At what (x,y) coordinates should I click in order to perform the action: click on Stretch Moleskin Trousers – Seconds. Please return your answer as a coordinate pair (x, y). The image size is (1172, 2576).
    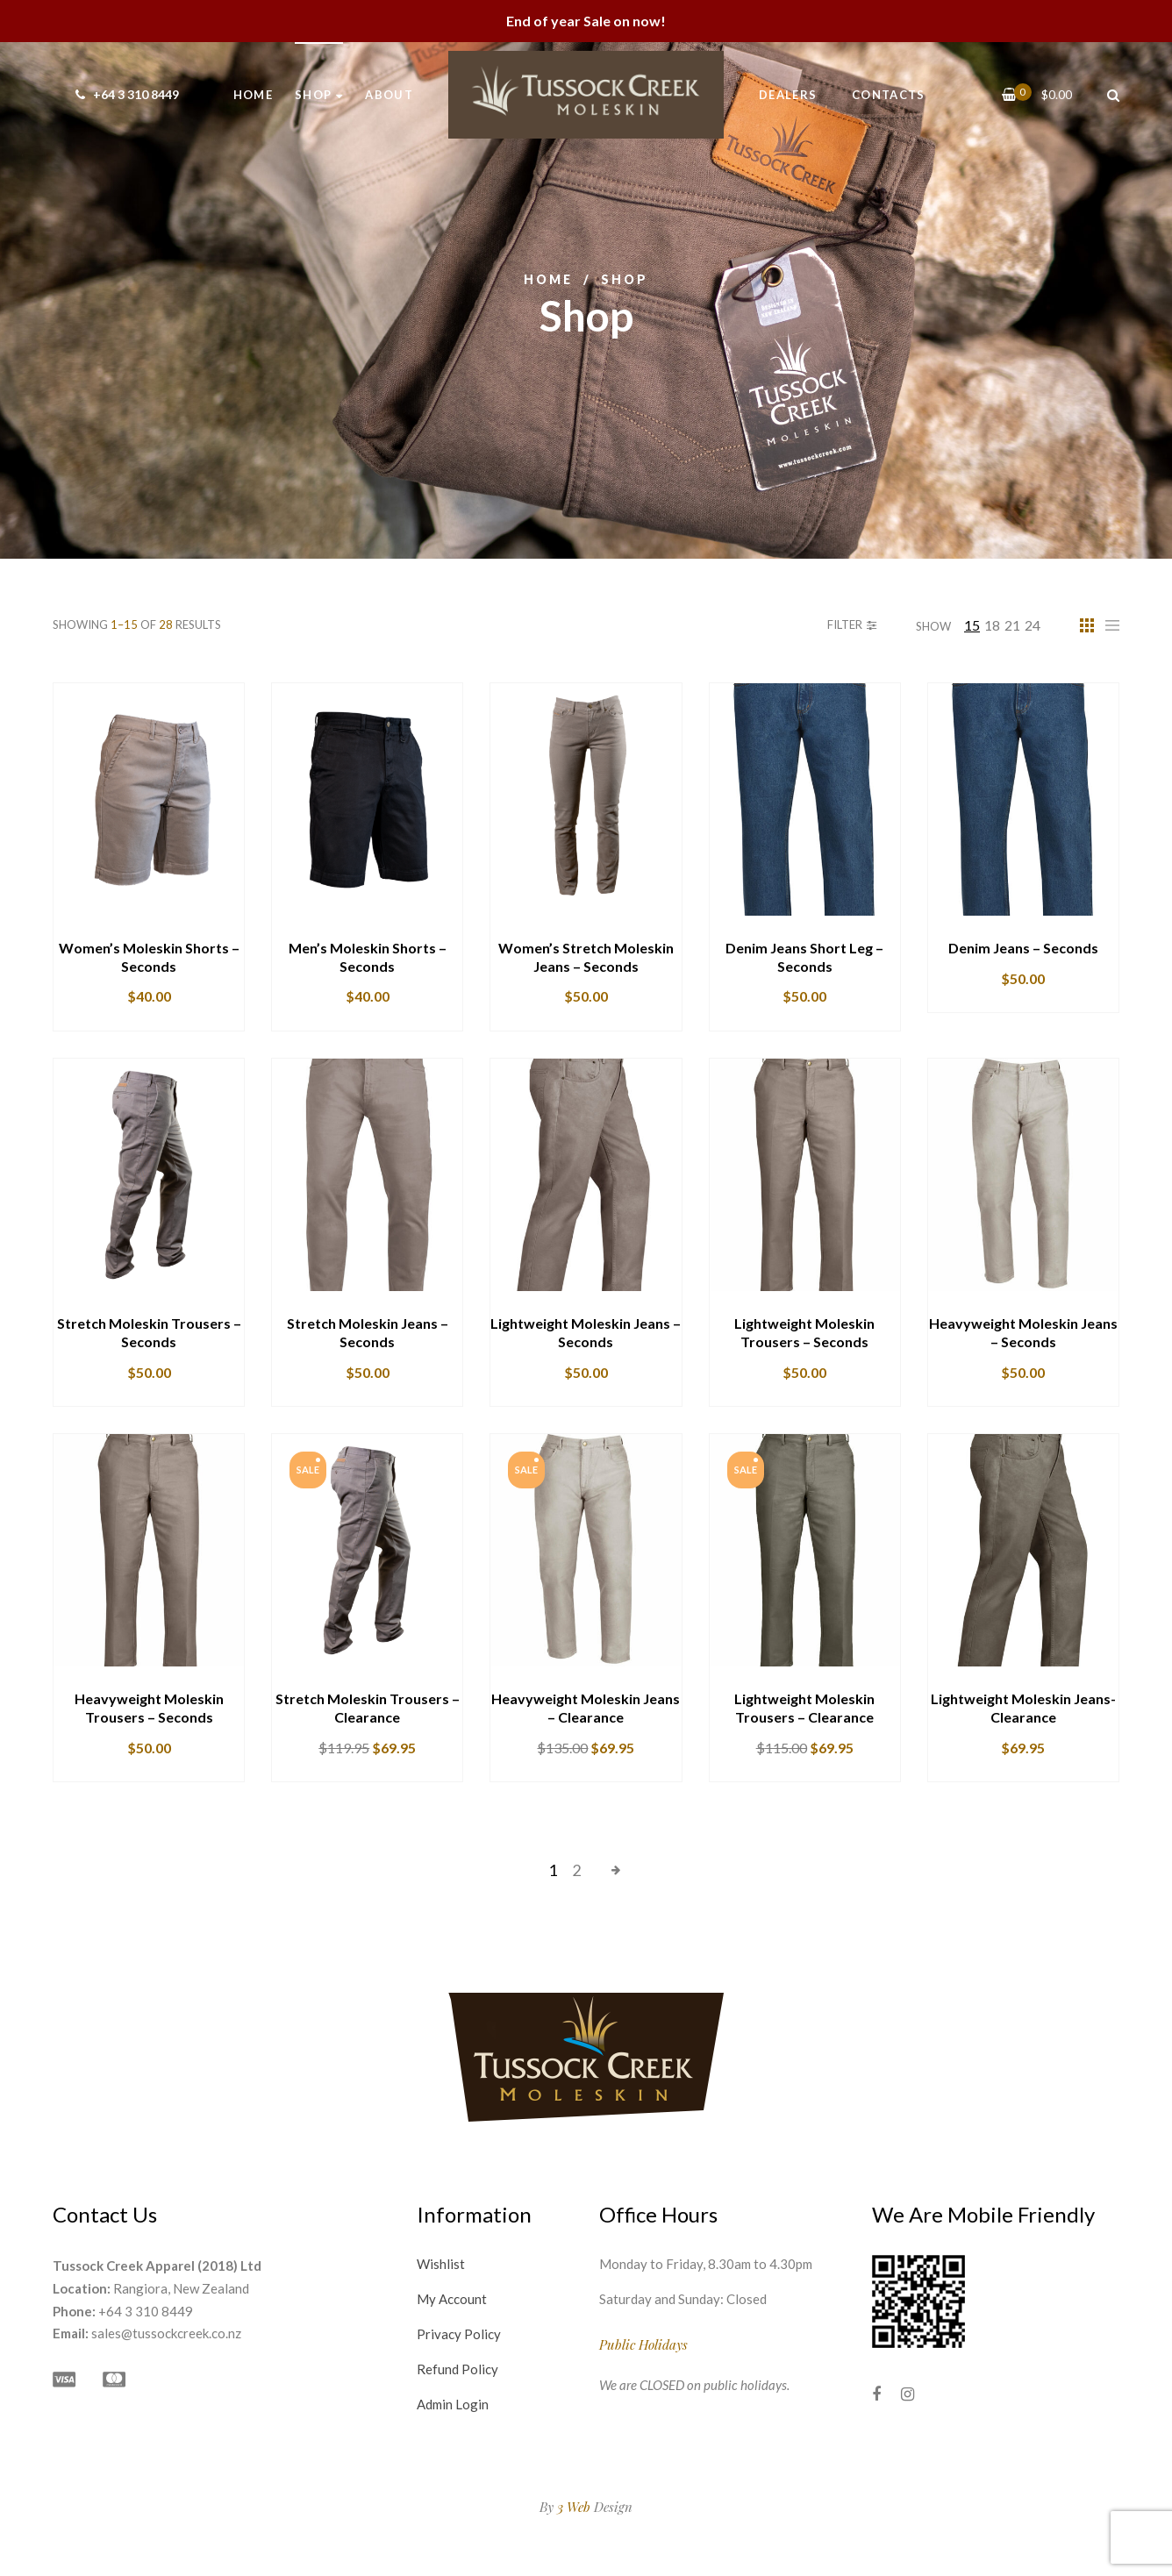
    Looking at the image, I should click on (149, 1332).